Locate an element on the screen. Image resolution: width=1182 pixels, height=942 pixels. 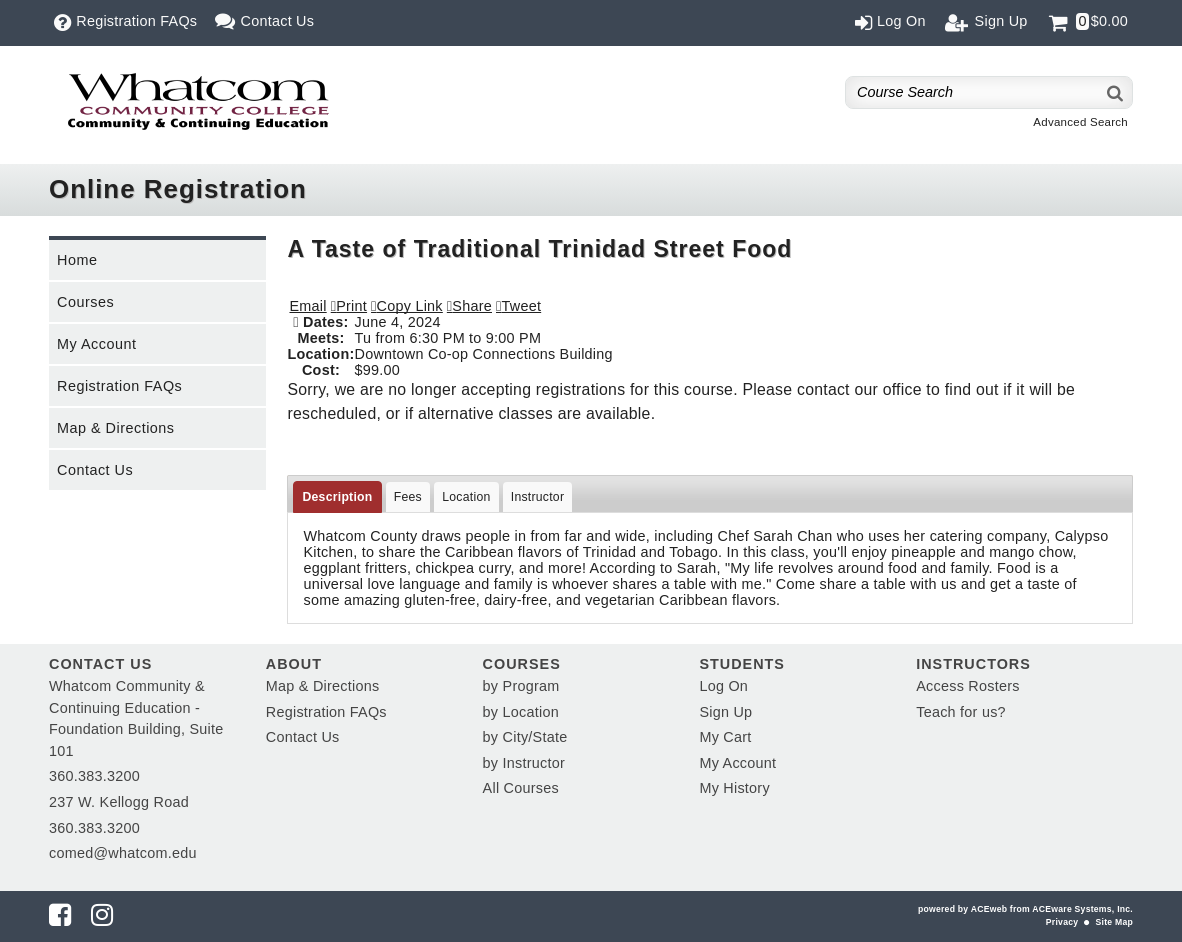
Advanced Search is located at coordinates (1080, 122).